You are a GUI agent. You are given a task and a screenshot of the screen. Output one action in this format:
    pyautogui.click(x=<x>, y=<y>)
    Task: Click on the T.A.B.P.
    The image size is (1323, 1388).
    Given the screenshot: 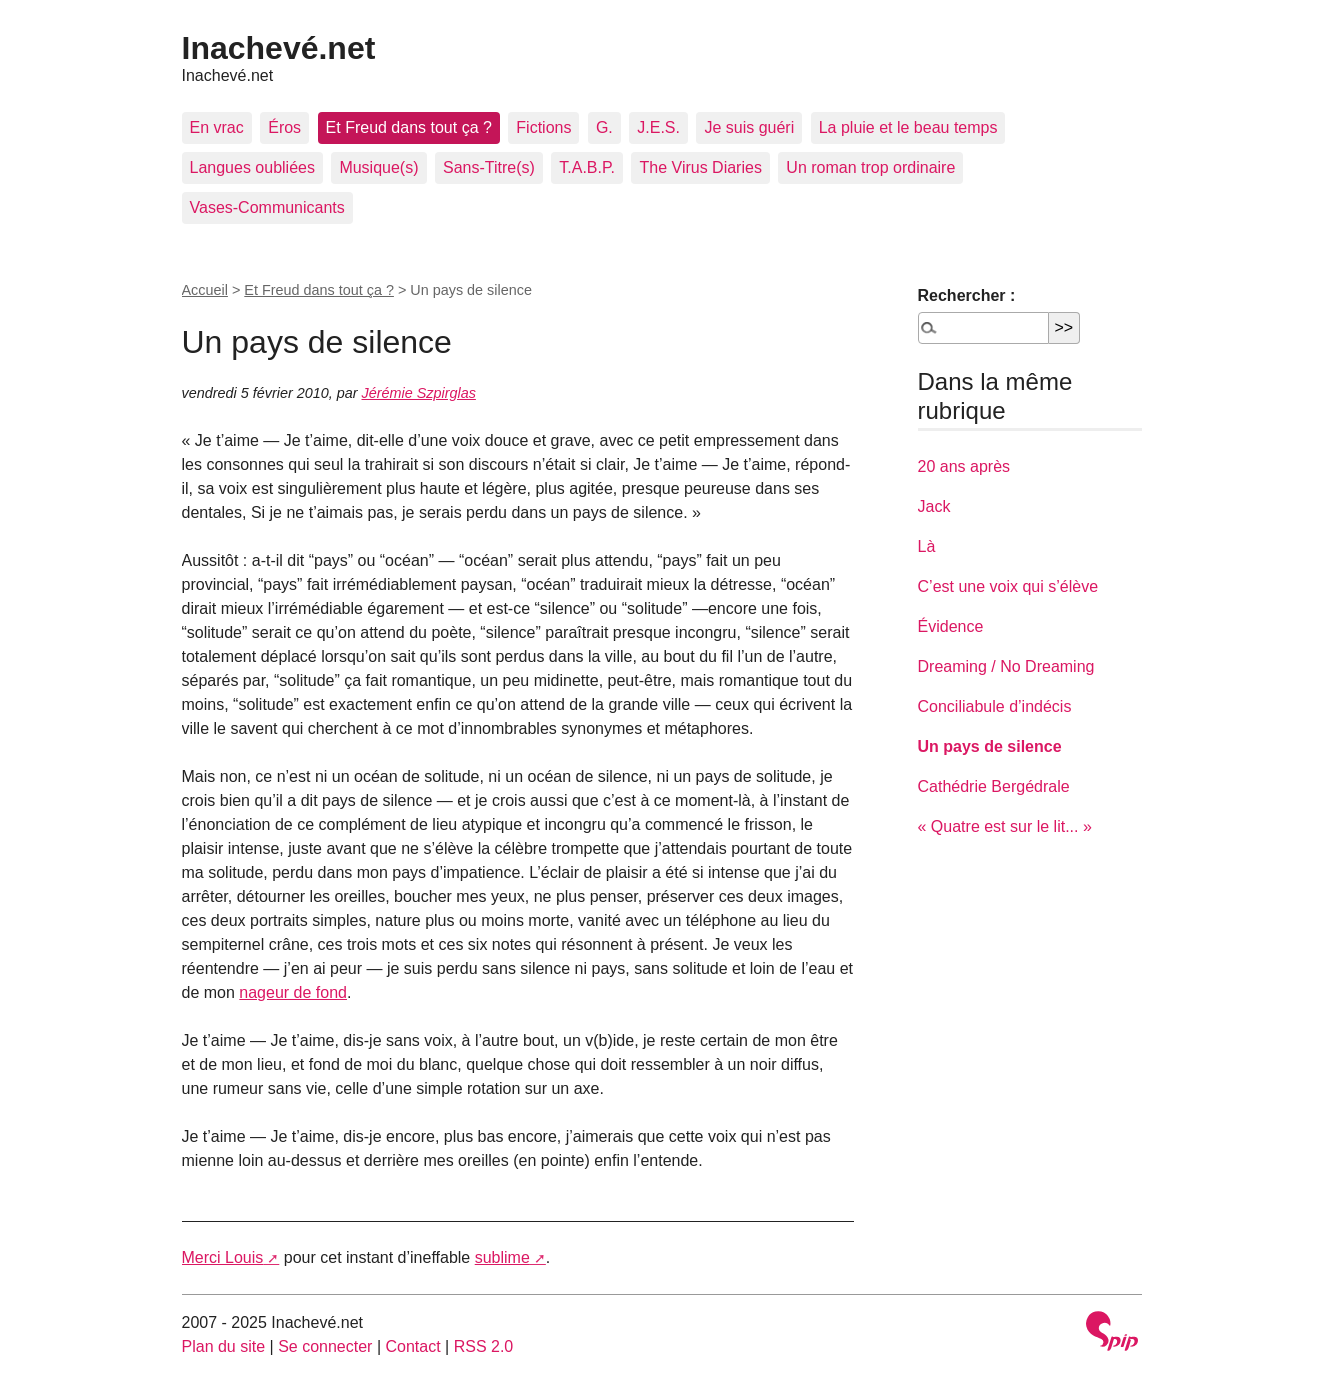 What is the action you would take?
    pyautogui.click(x=587, y=167)
    